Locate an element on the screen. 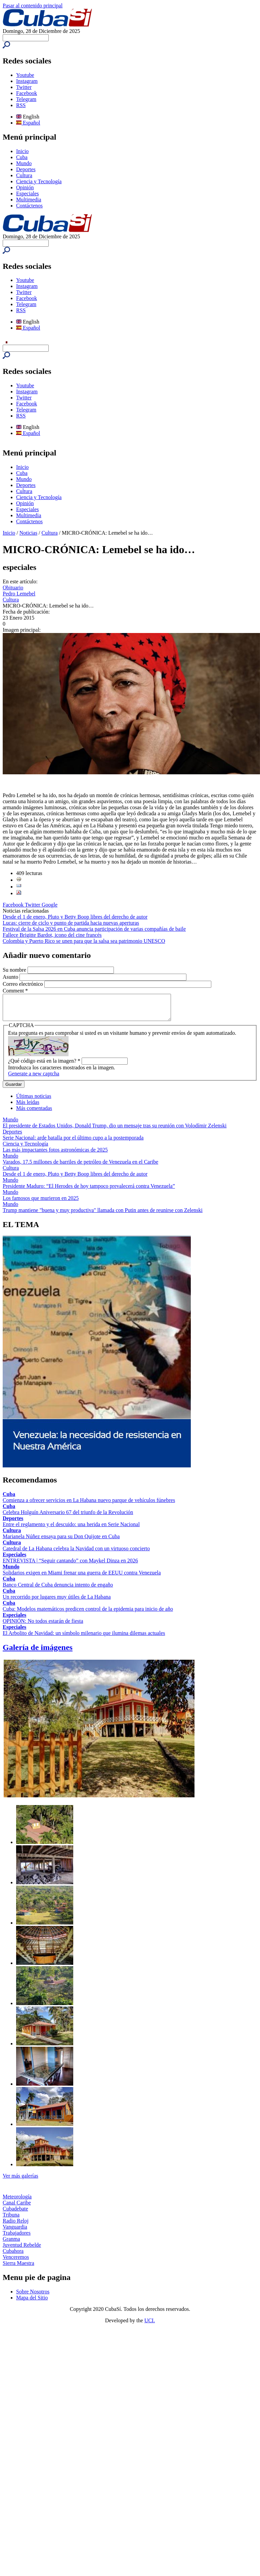  El presidente de Estados Unidos, Donald Trump, dio un mensaje tras su reunión con Volodímir Zelenski is located at coordinates (114, 1130).